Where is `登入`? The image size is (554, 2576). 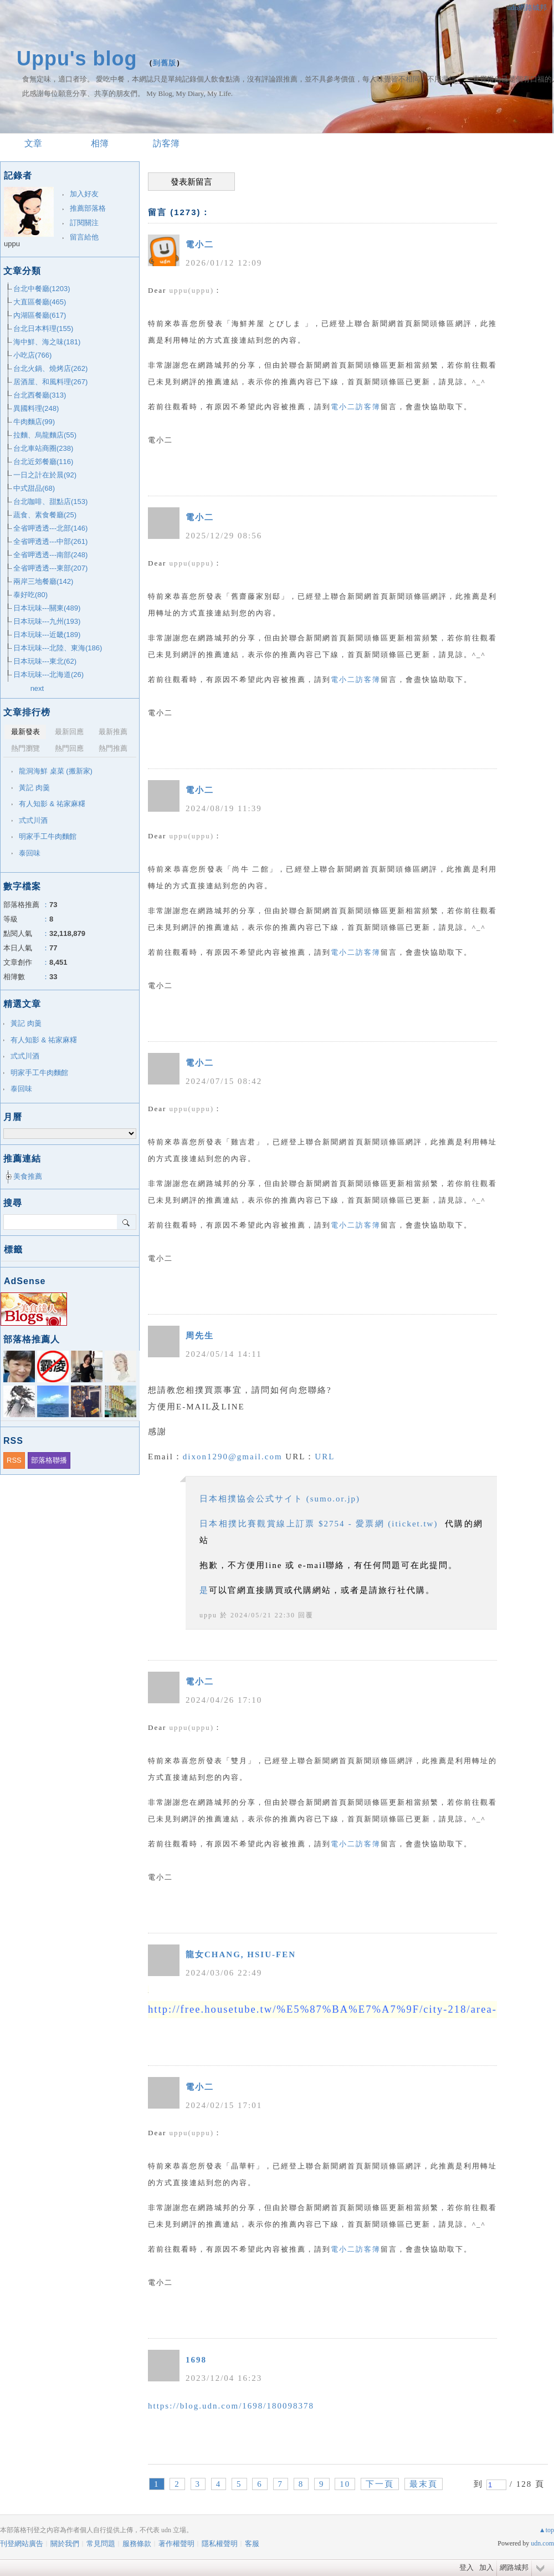
登入 is located at coordinates (466, 2567).